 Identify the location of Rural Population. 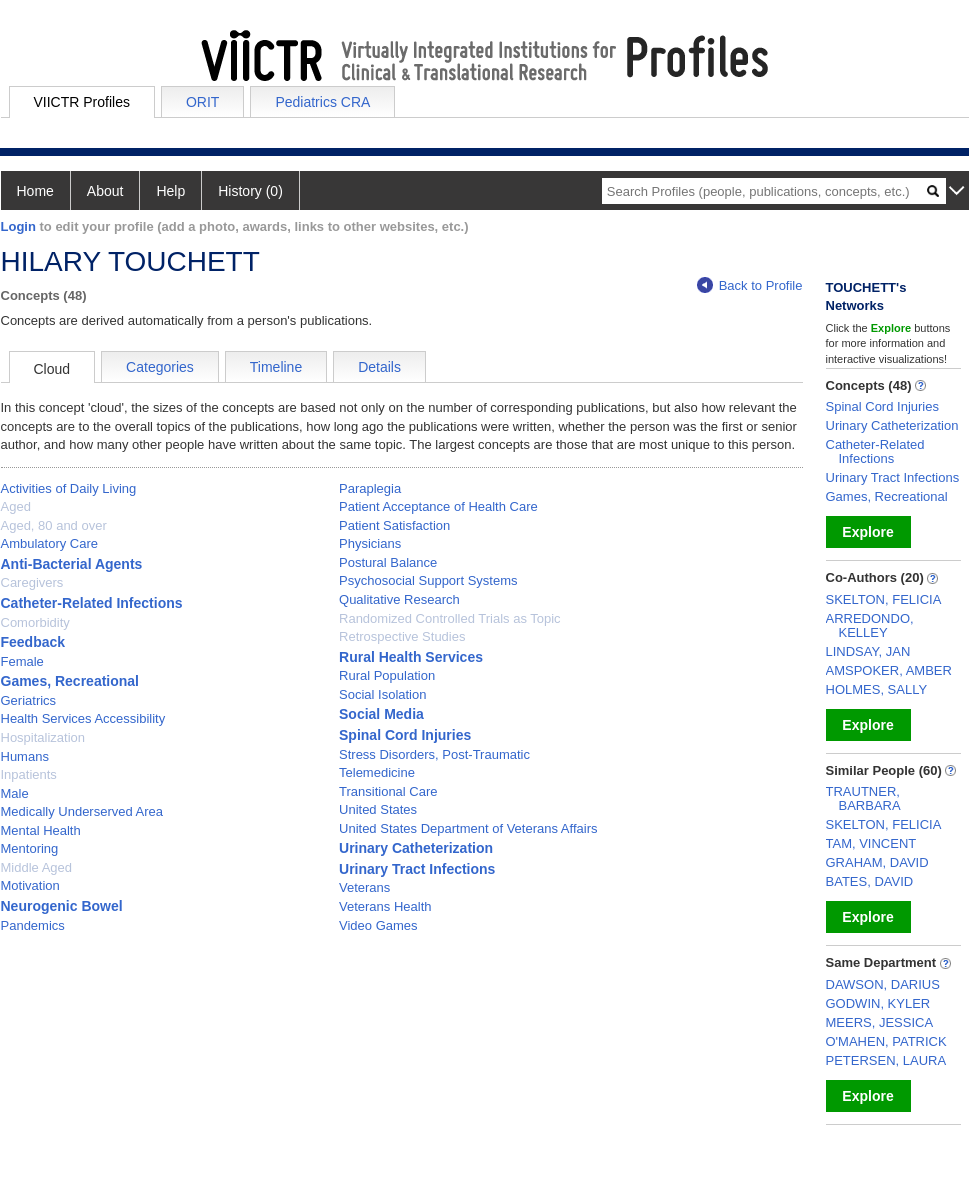
(387, 675).